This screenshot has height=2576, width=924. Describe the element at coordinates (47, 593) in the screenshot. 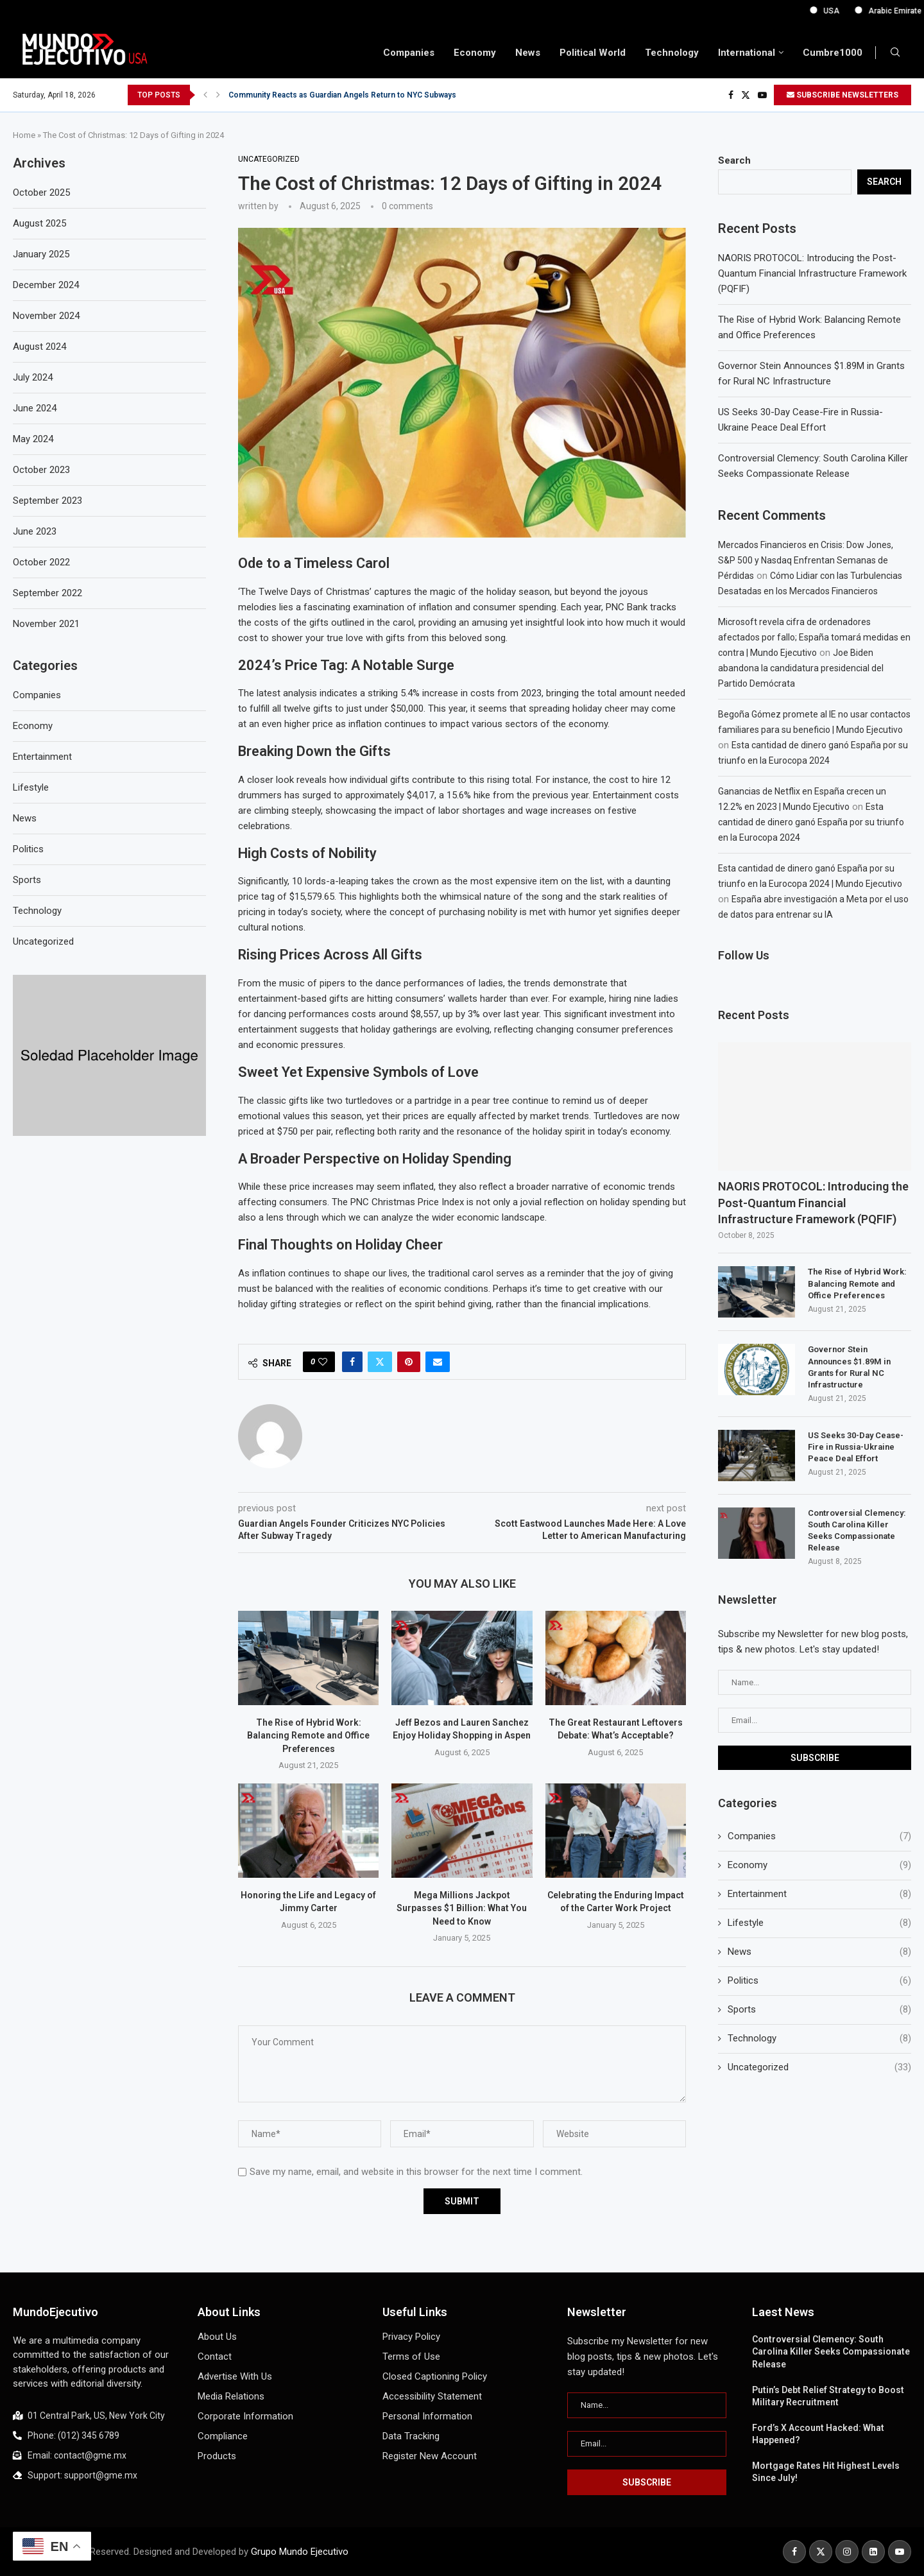

I see `September 2022` at that location.